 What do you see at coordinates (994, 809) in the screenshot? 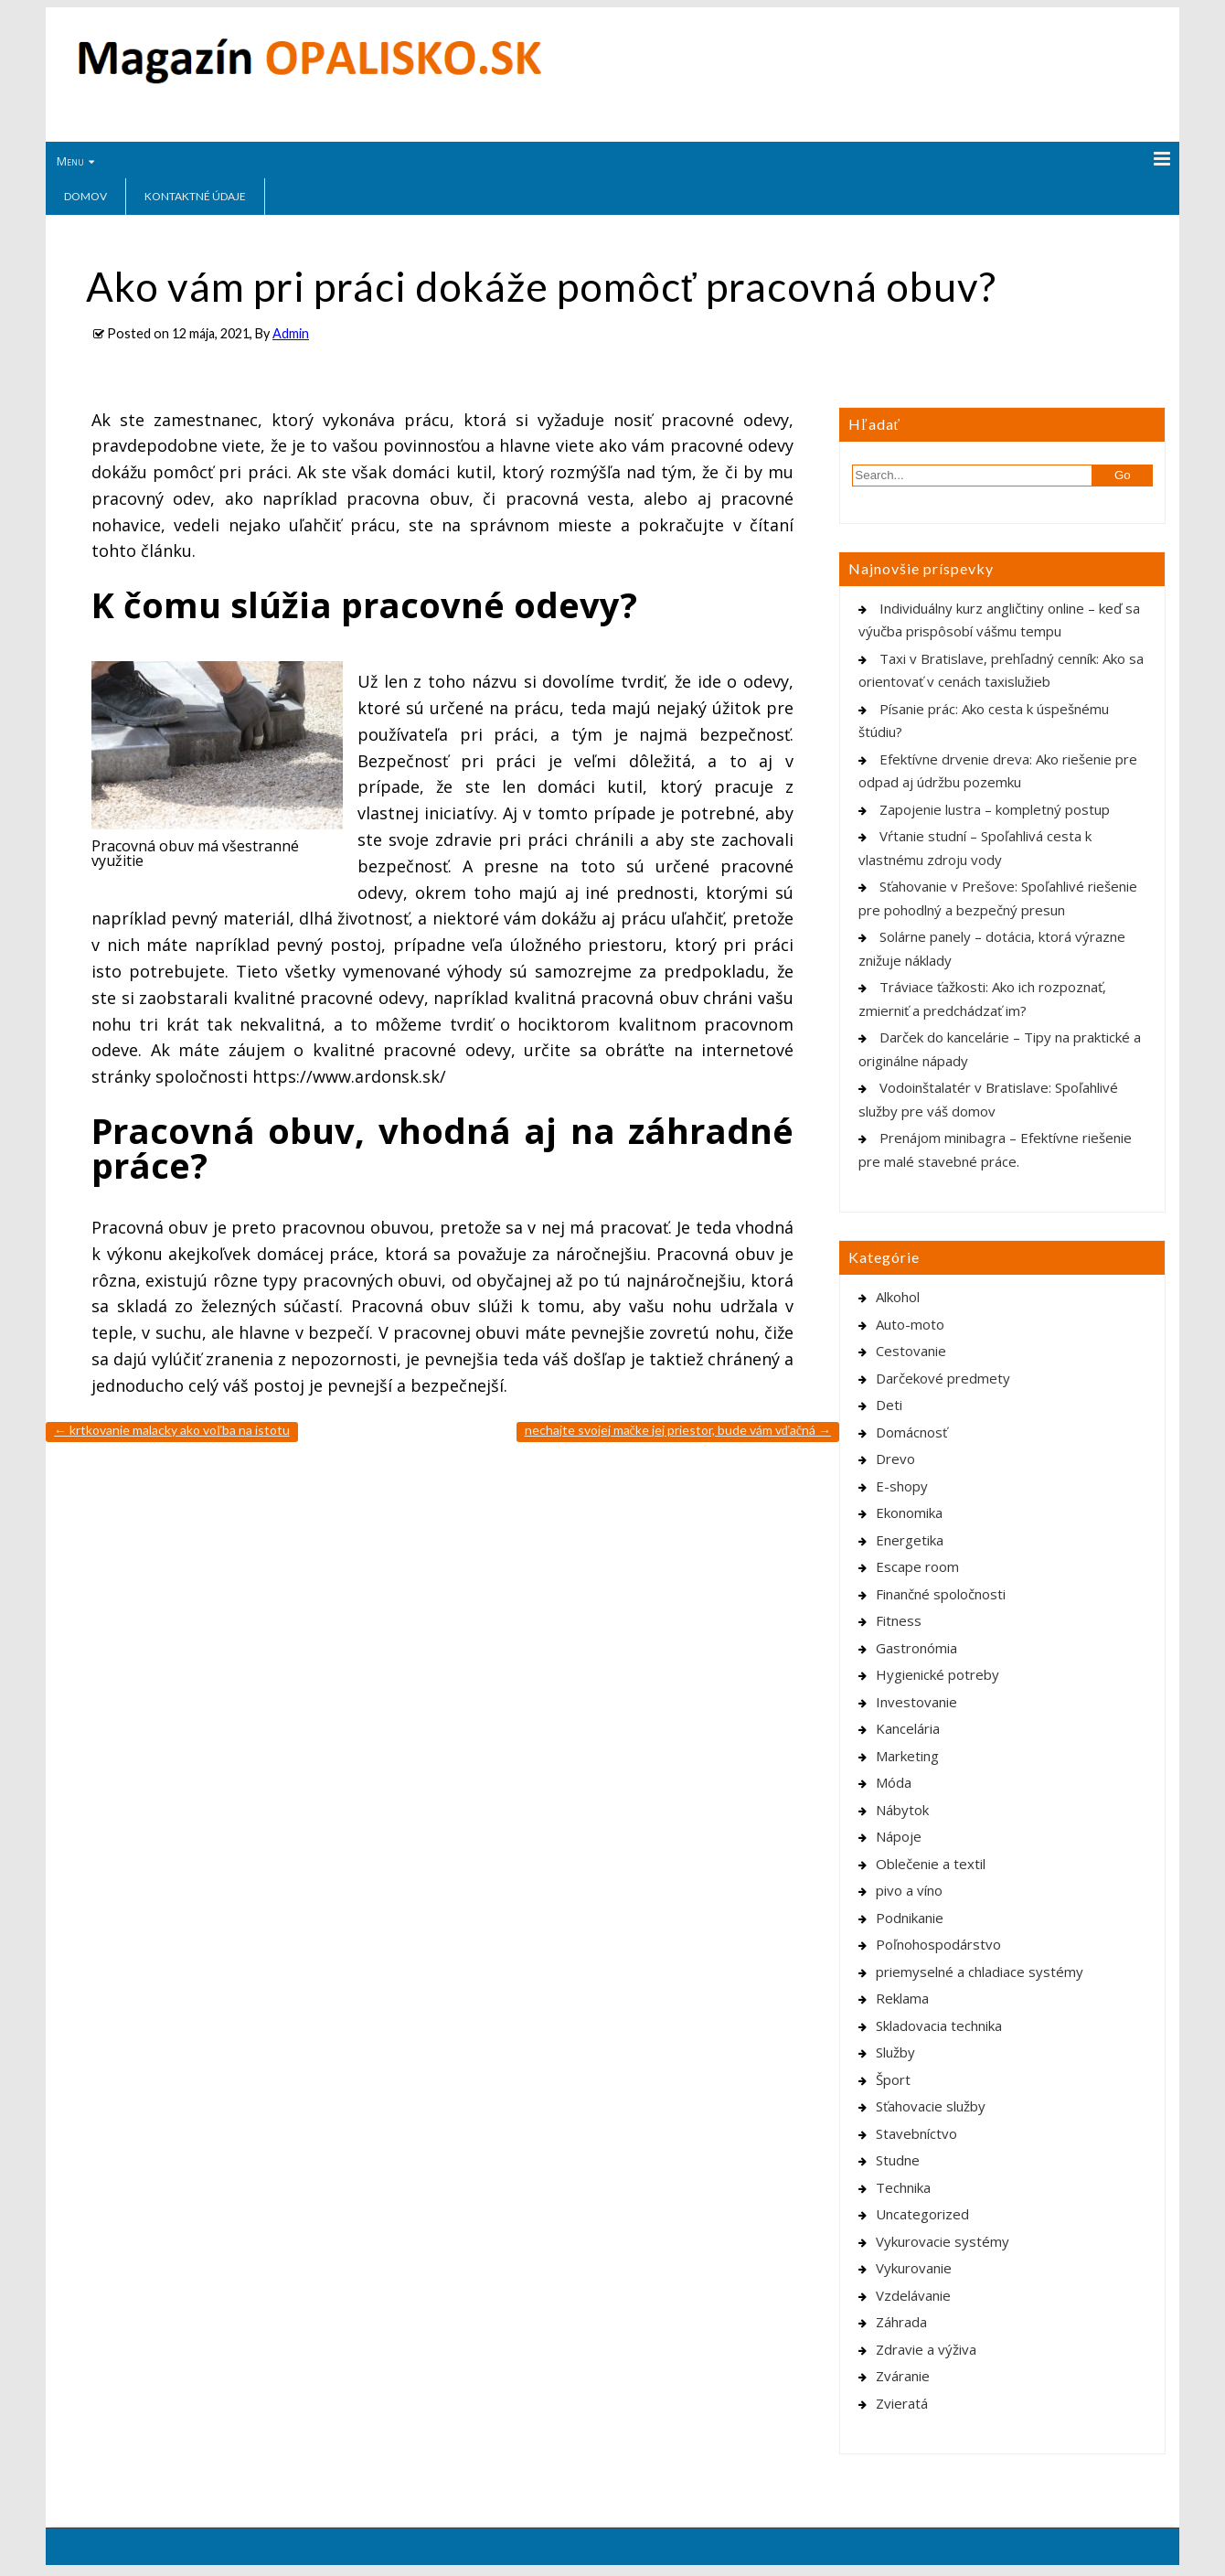
I see `Zapojenie lustra – kompletný postup` at bounding box center [994, 809].